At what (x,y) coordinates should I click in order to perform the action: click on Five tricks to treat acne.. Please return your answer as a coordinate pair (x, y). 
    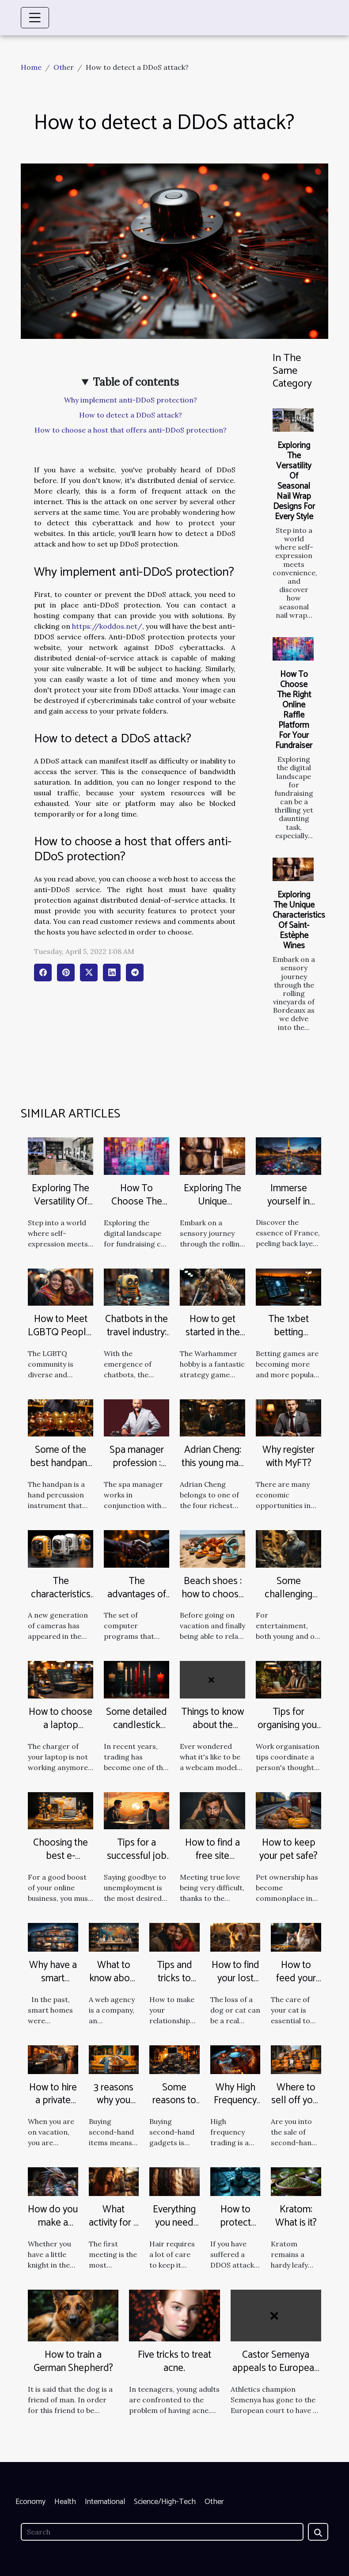
    Looking at the image, I should click on (174, 2361).